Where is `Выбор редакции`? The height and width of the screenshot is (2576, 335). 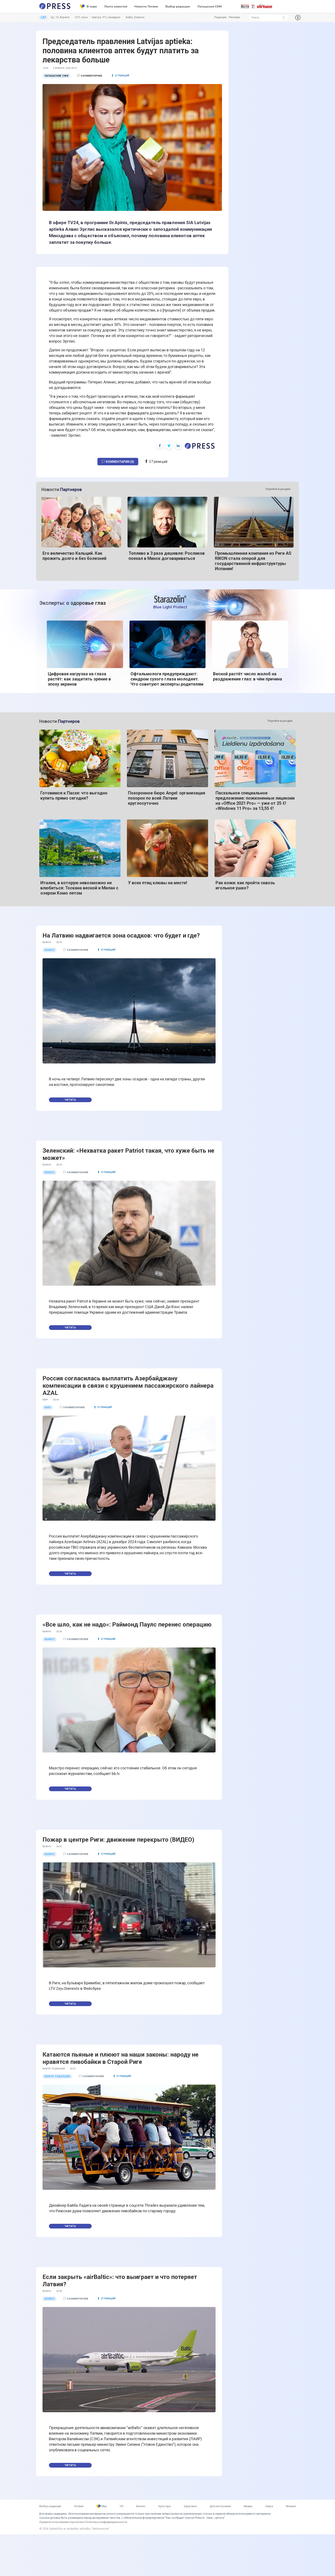
Выбор редакции is located at coordinates (177, 6).